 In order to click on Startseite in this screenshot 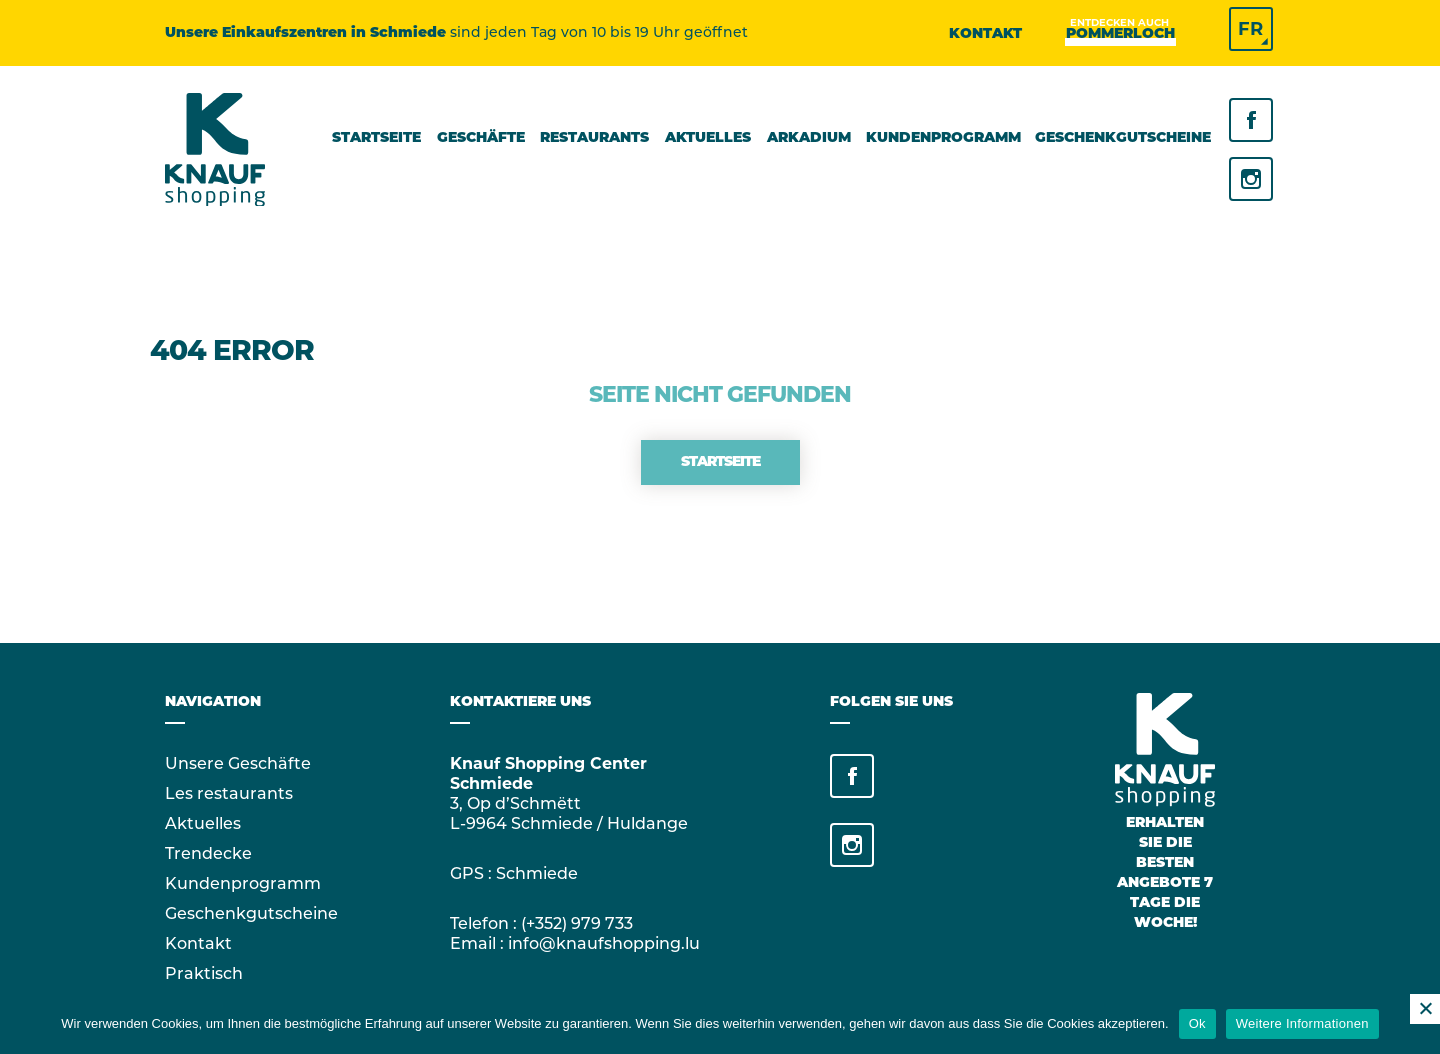, I will do `click(720, 462)`.